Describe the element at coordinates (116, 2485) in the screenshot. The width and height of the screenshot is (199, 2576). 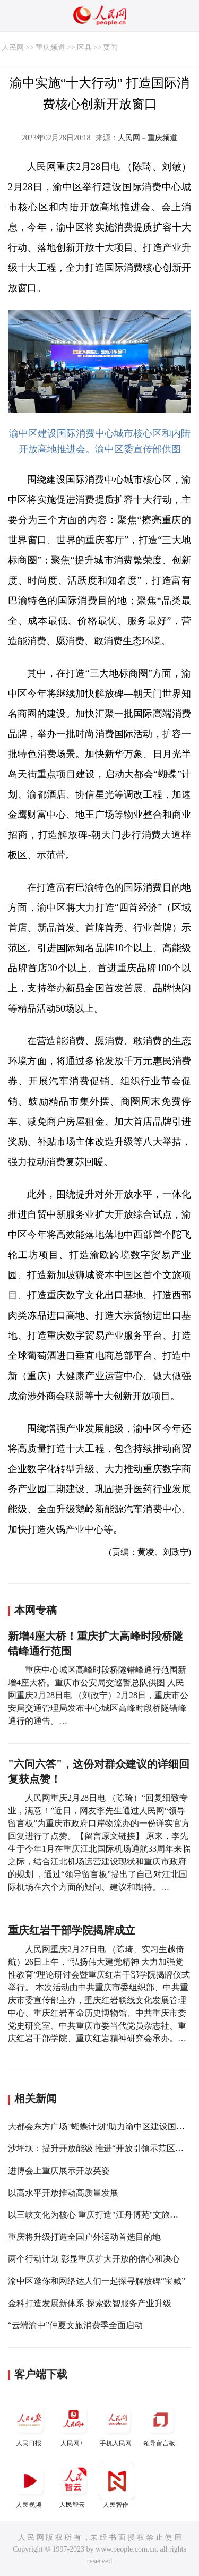
I see `人民智作` at that location.